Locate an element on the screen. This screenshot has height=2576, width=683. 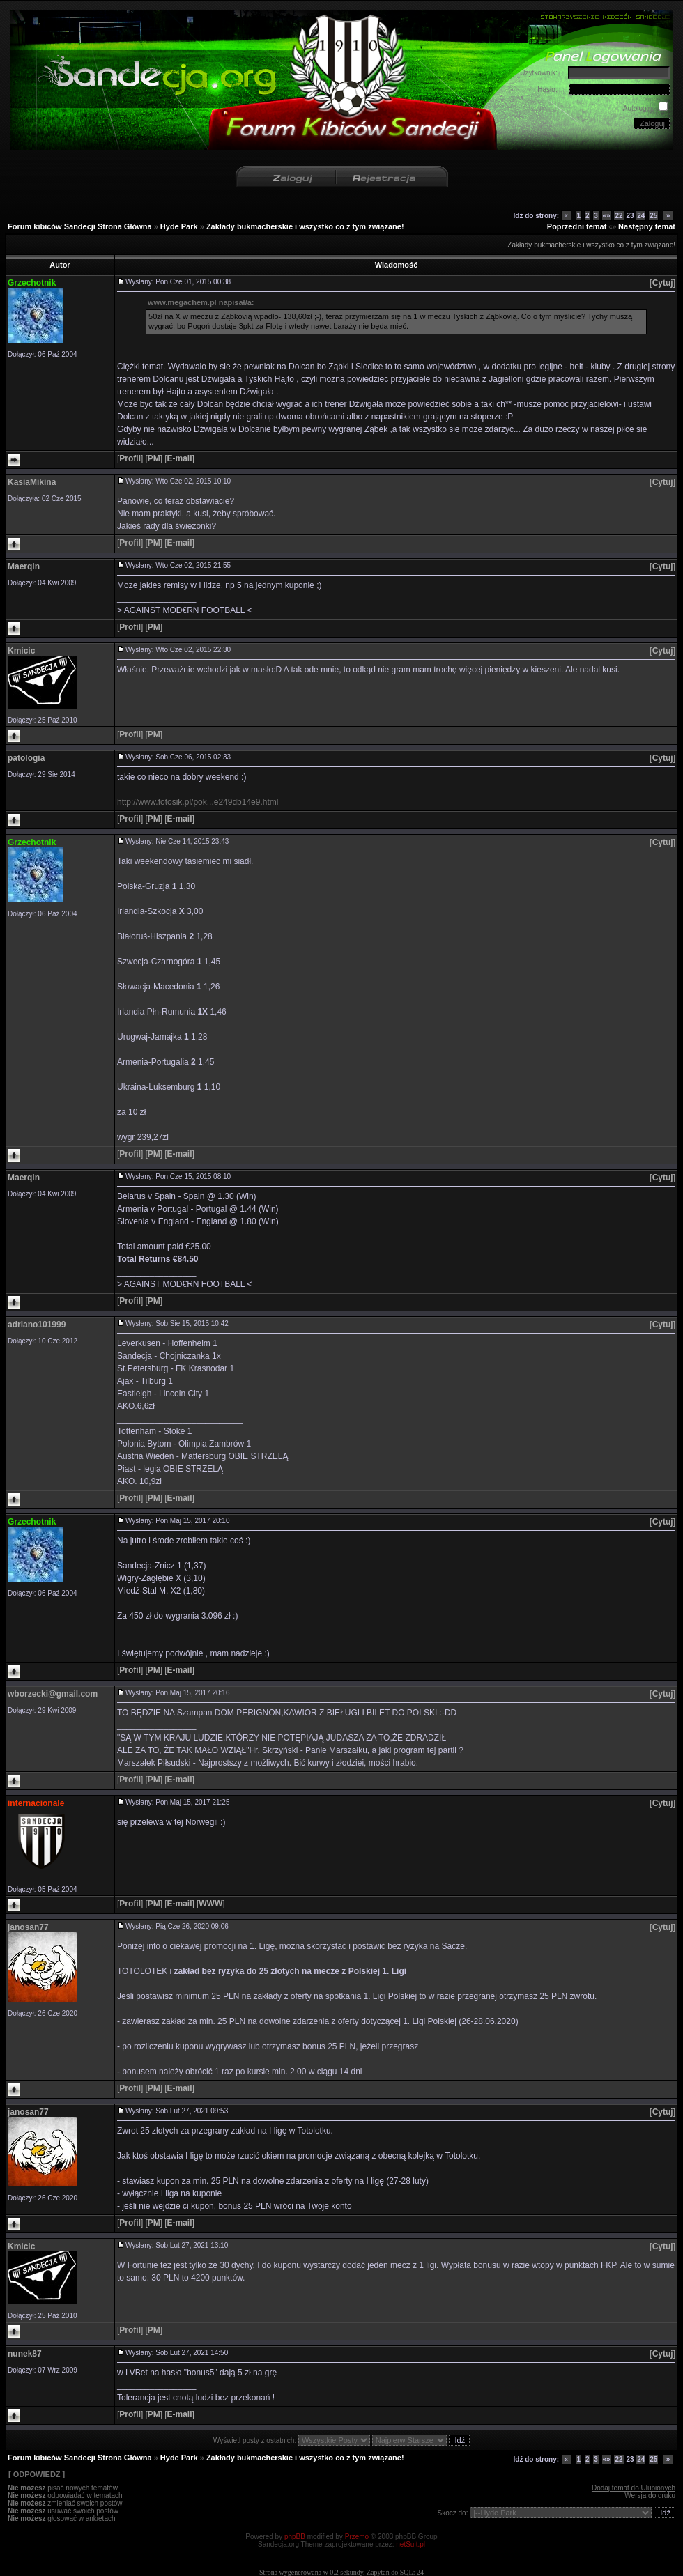
Dodaj temat do Ulubionych is located at coordinates (633, 2488).